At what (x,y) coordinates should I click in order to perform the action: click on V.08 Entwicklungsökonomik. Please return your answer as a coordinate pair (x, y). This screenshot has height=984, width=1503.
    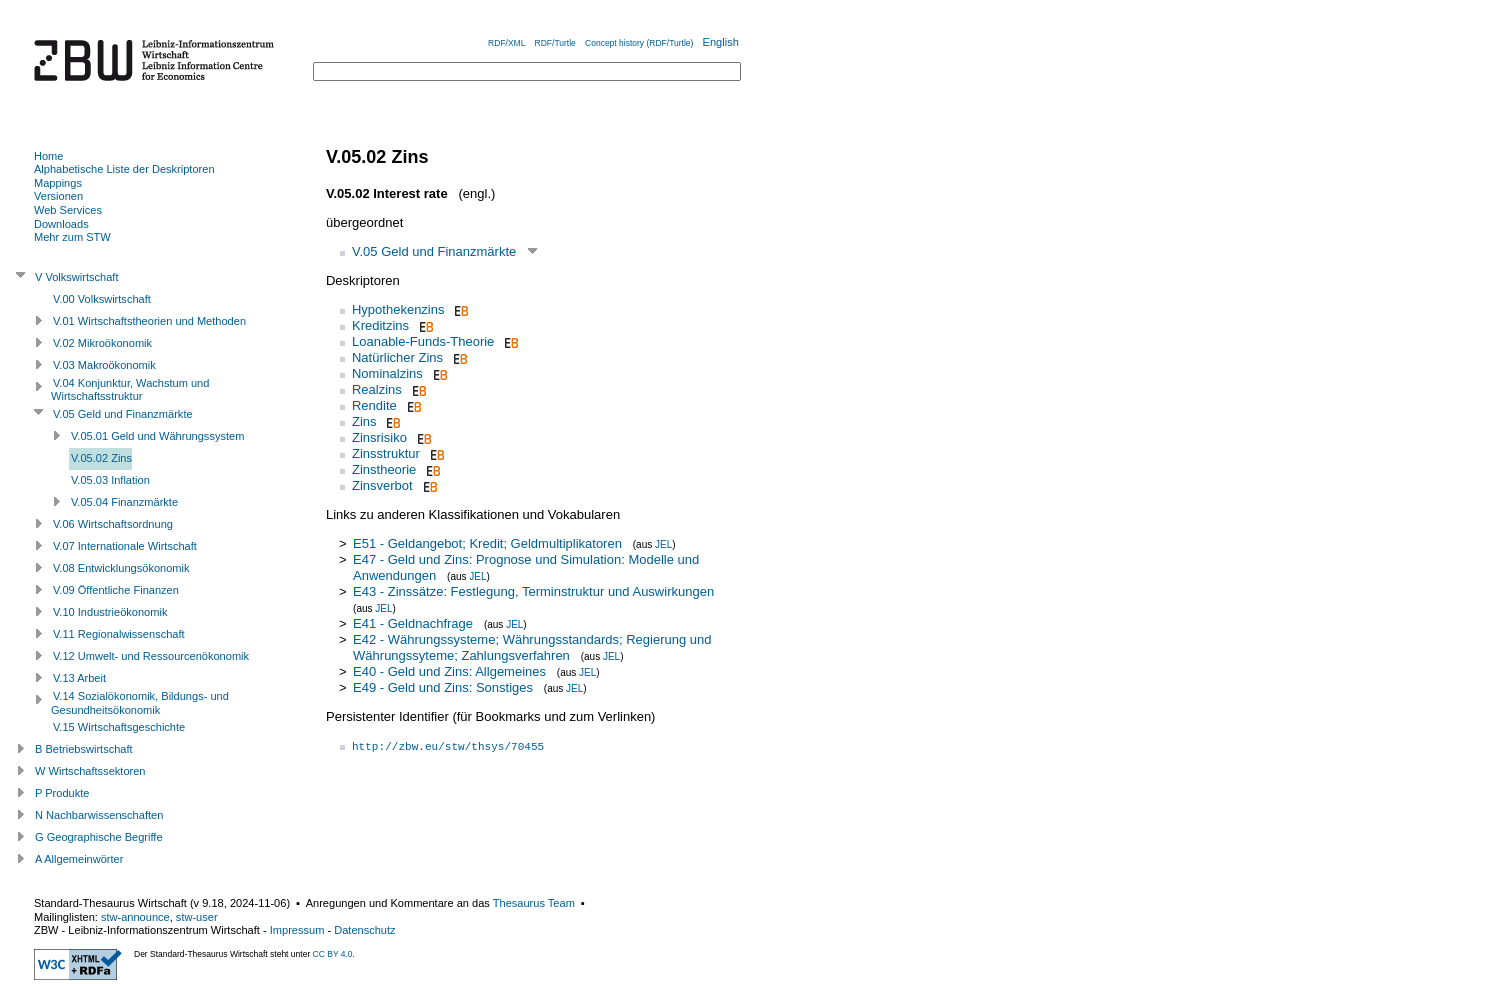
    Looking at the image, I should click on (121, 568).